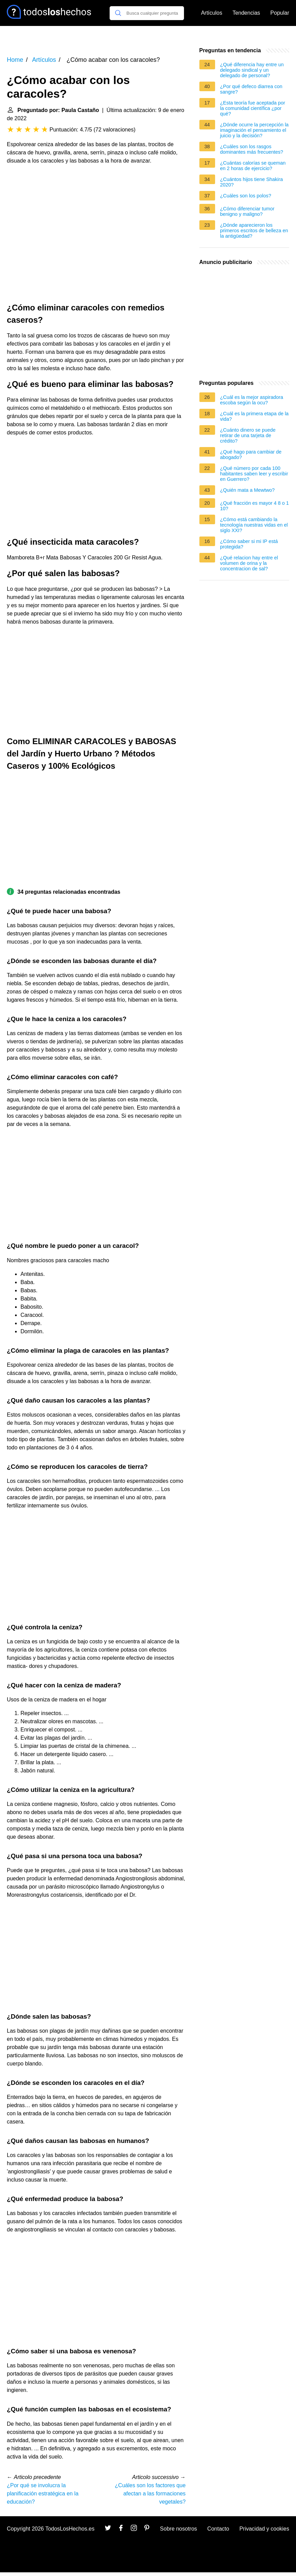  I want to click on ¿Quién mata a Mewtwo?, so click(247, 490).